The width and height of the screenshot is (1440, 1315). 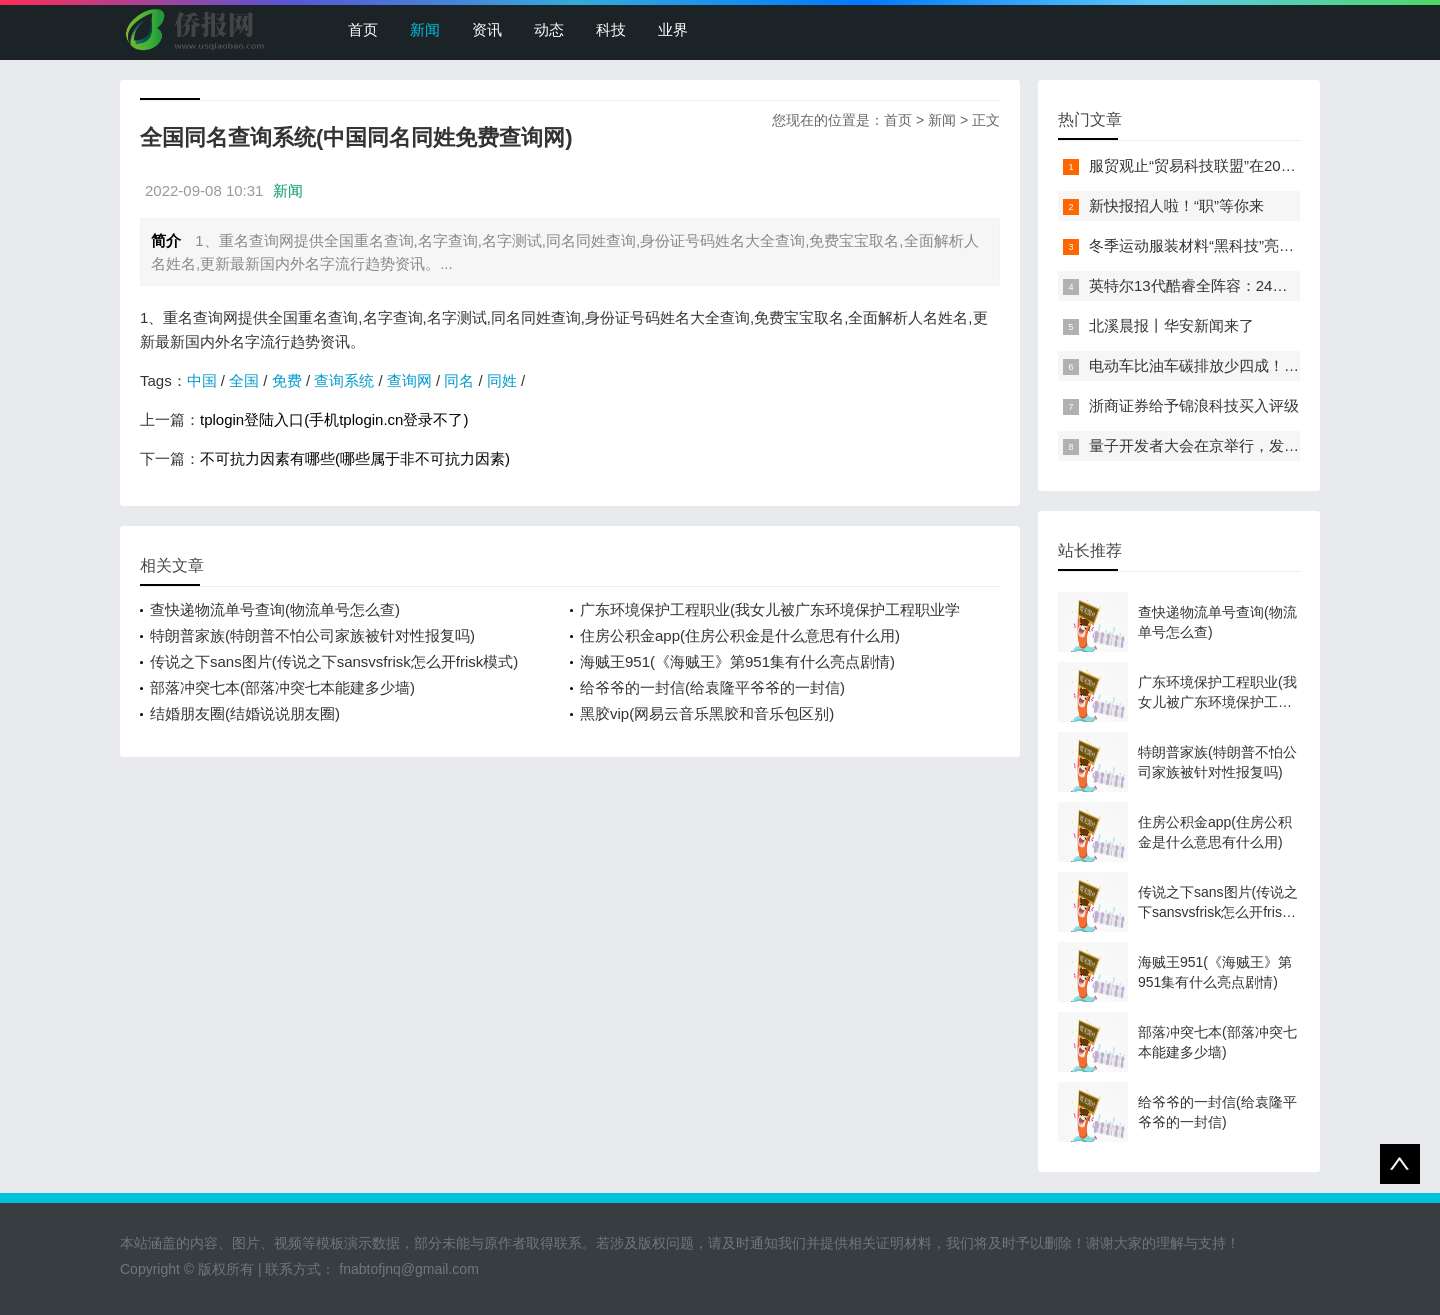 What do you see at coordinates (409, 380) in the screenshot?
I see `查询网` at bounding box center [409, 380].